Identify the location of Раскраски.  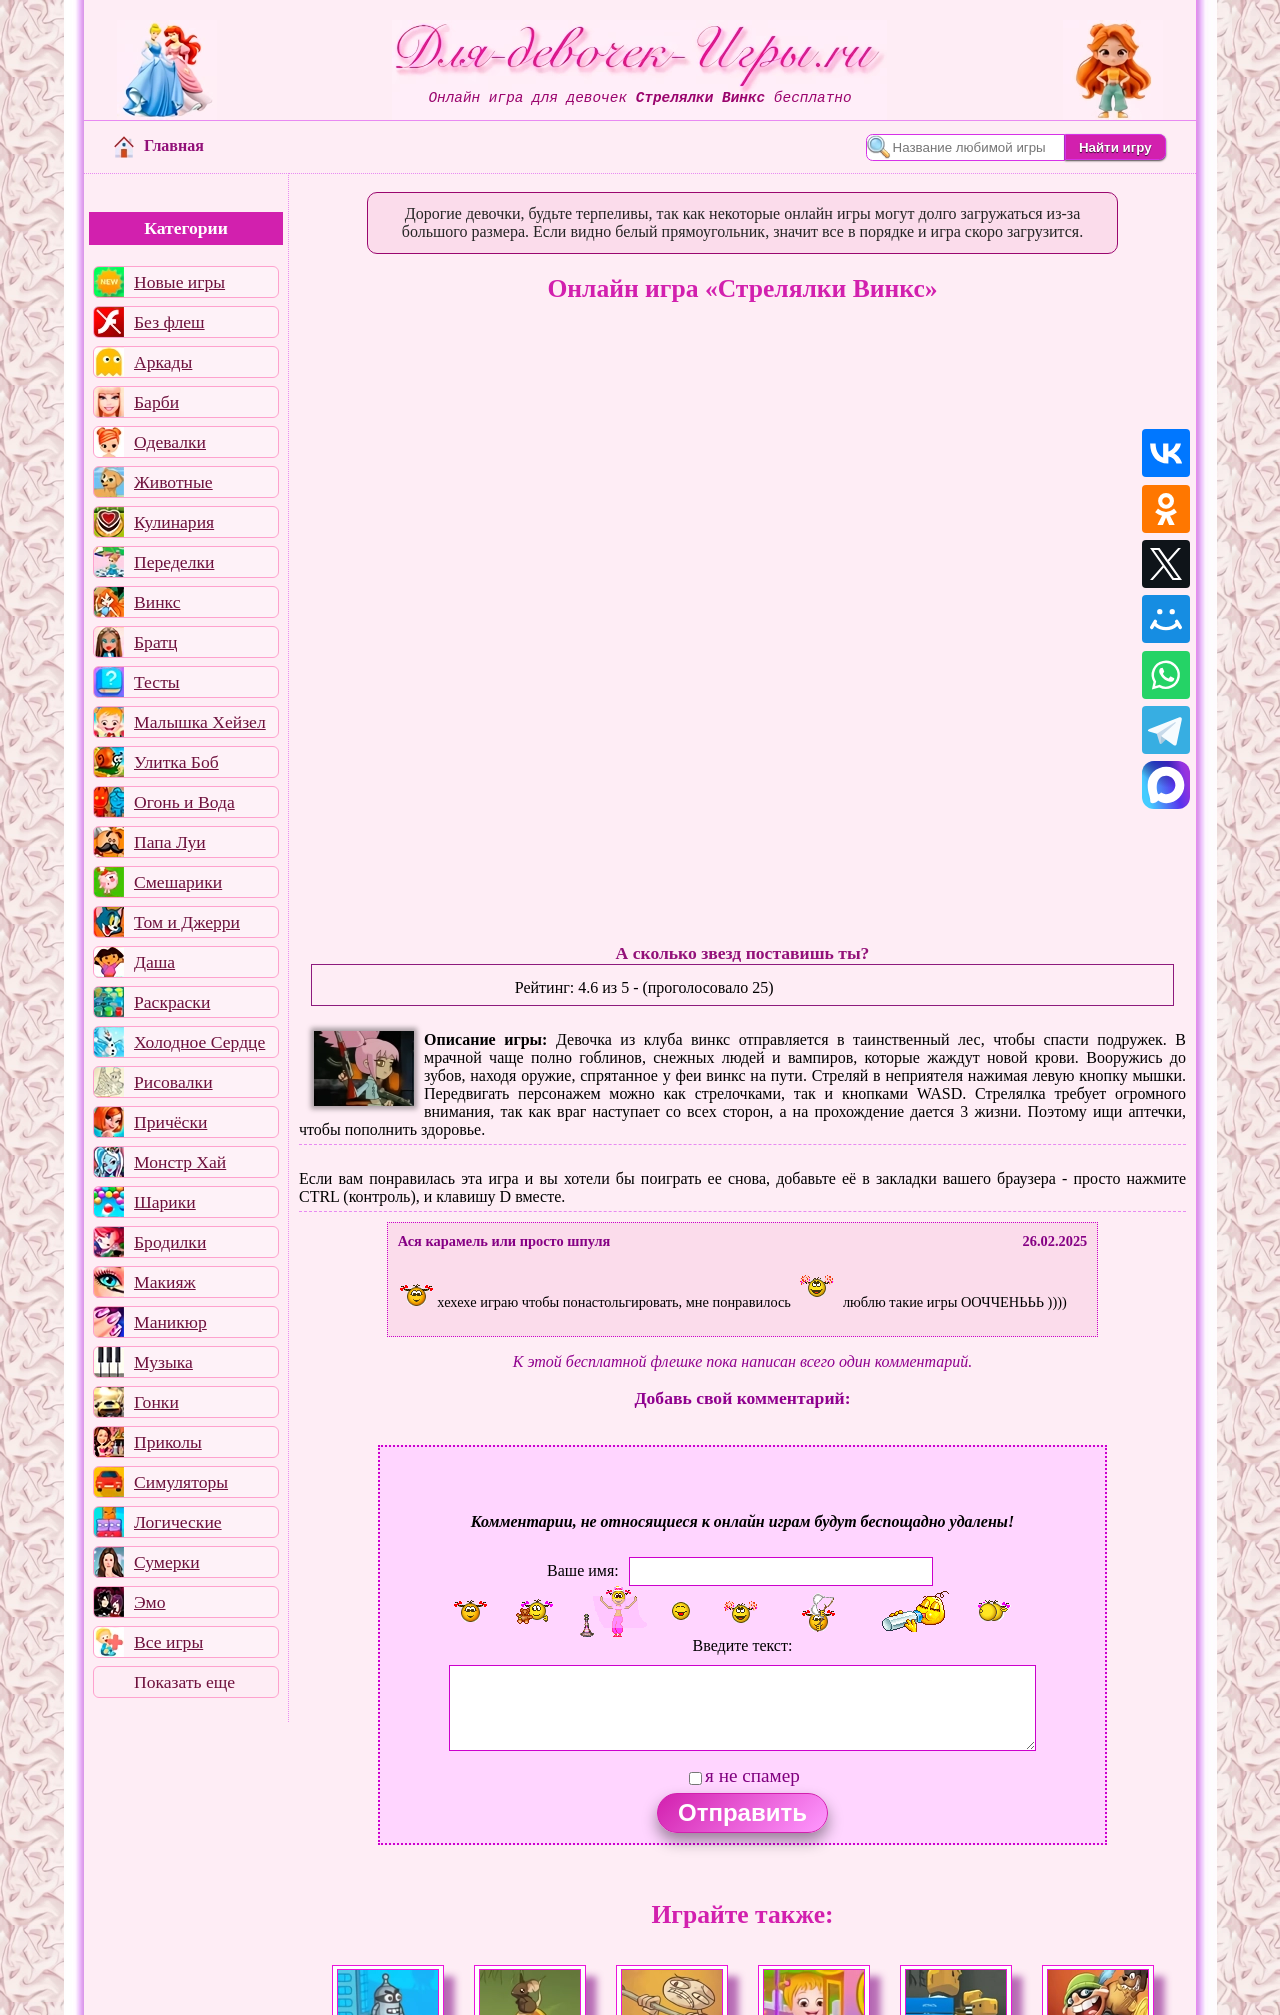
(172, 1002).